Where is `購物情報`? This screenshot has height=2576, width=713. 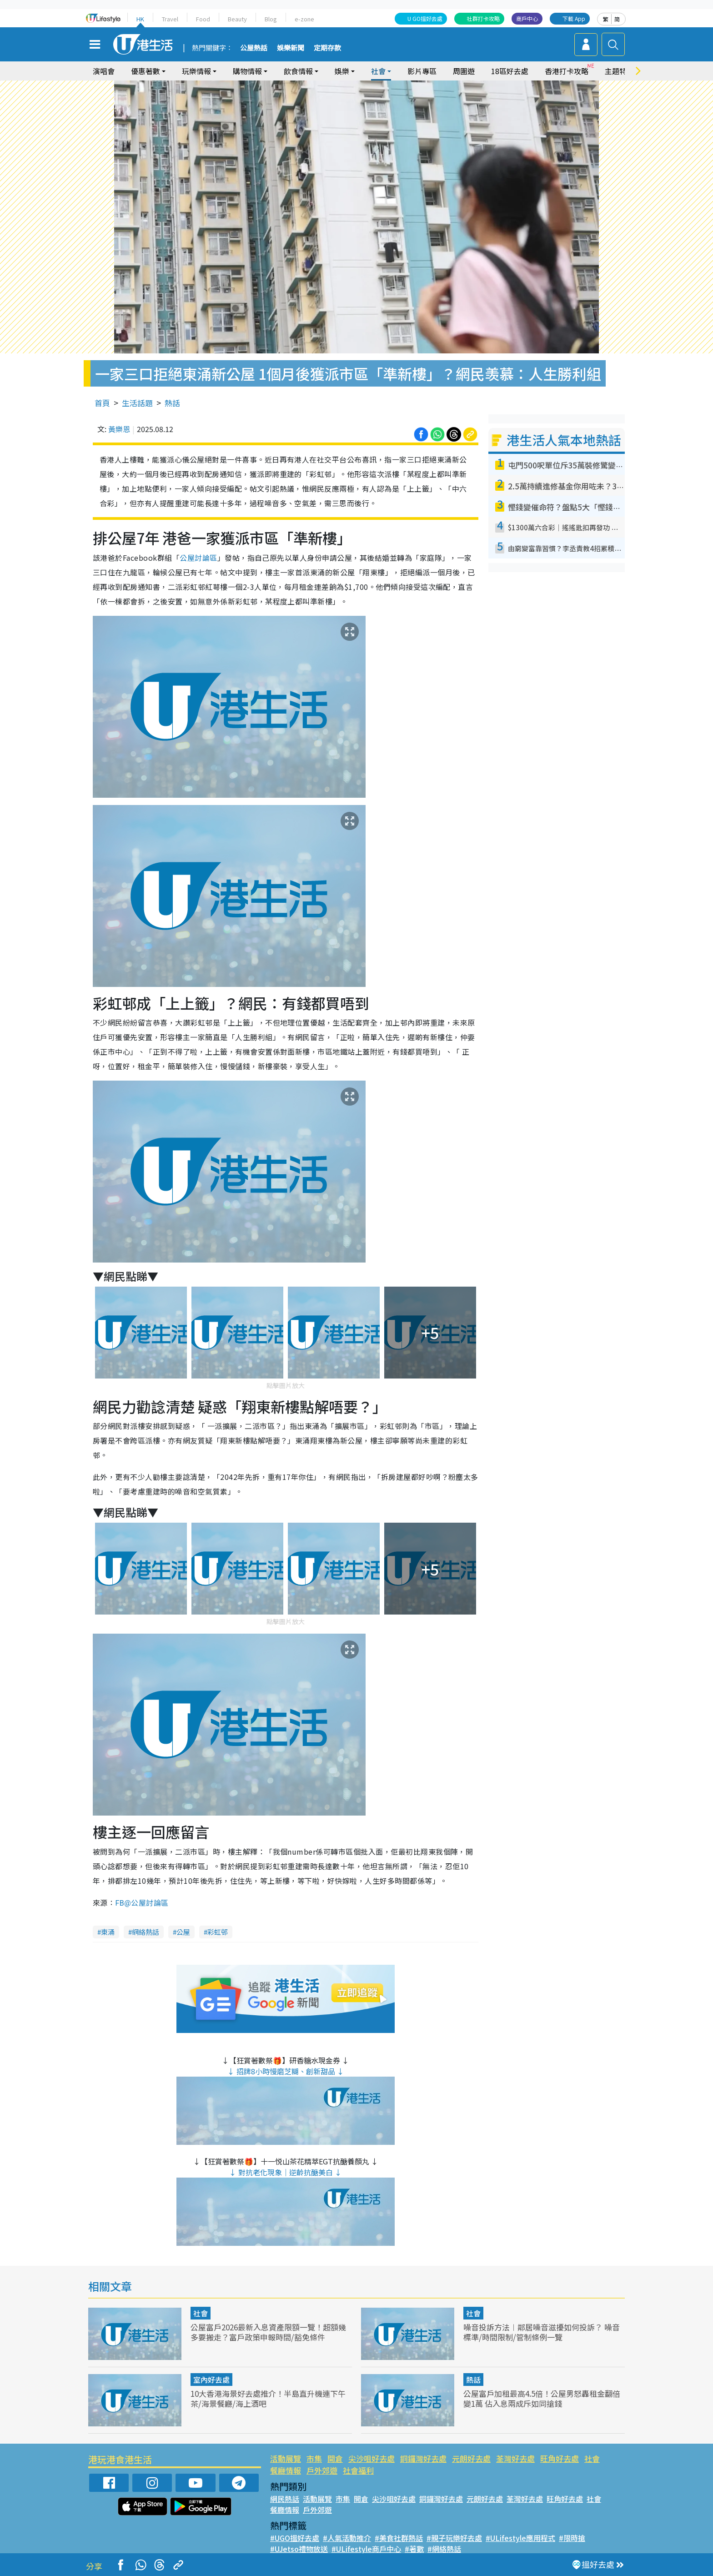 購物情報 is located at coordinates (247, 70).